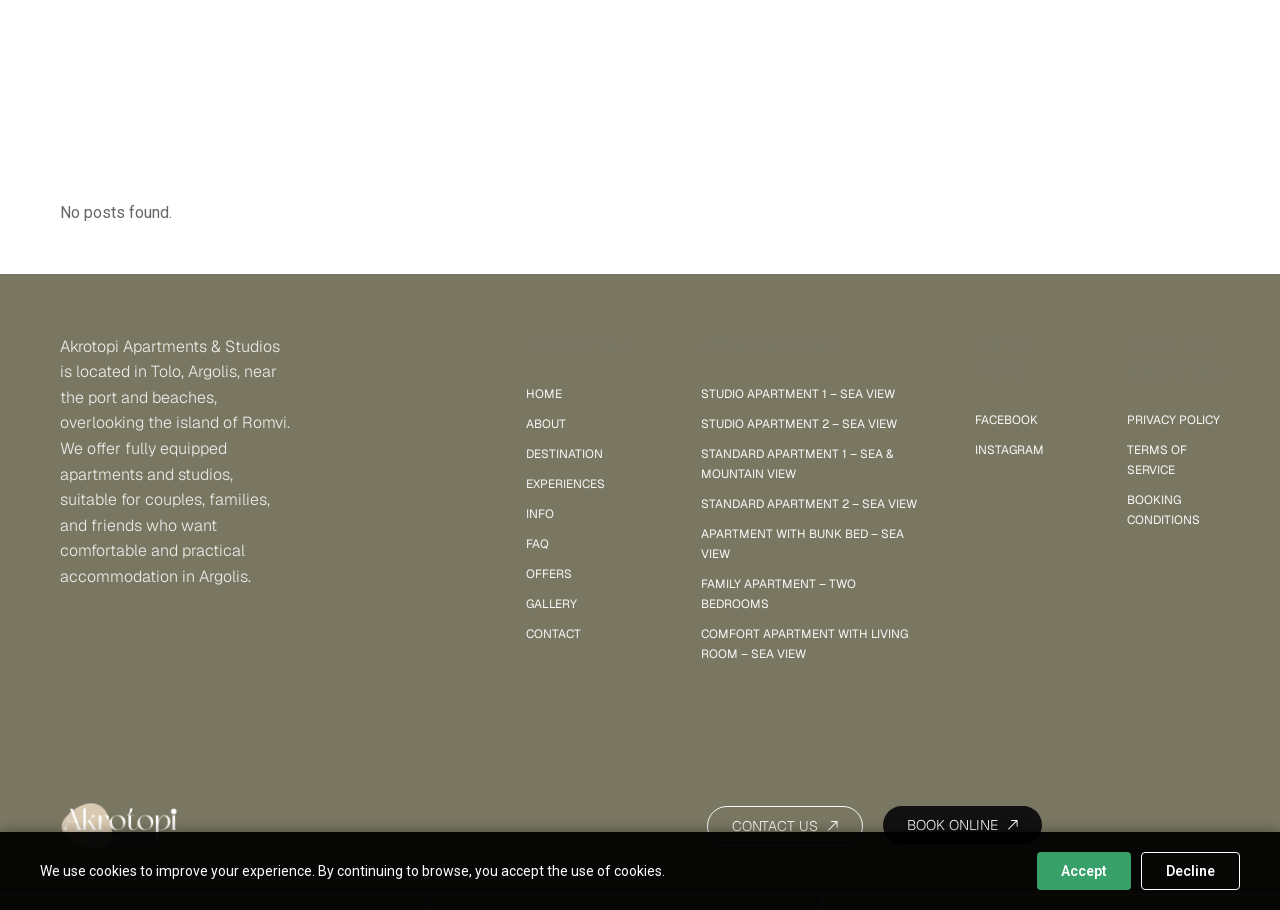 Image resolution: width=1280 pixels, height=910 pixels. I want to click on Studio Apartment 2 – sea view, so click(799, 424).